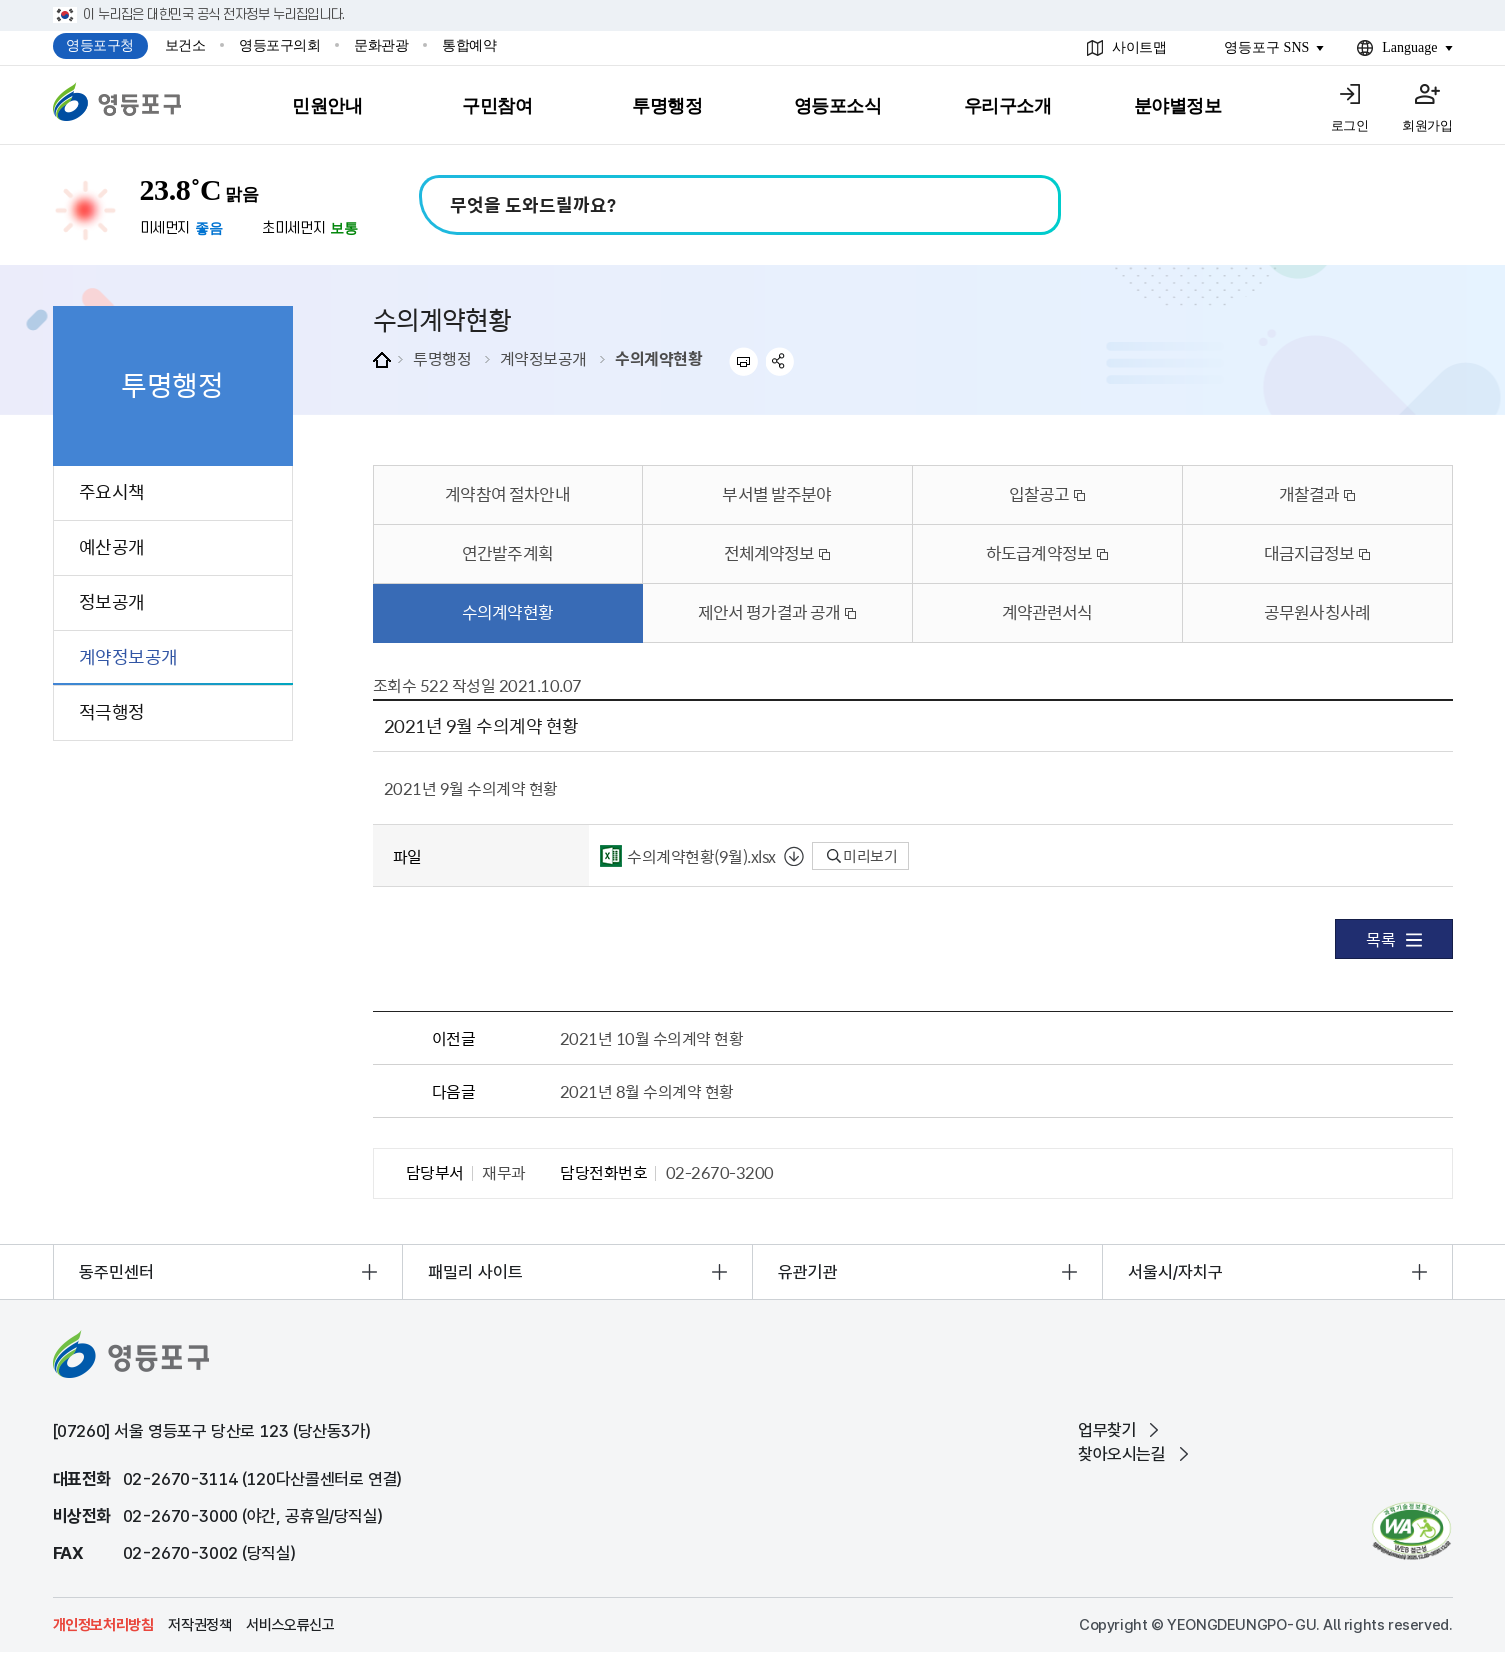  I want to click on 문화관광, so click(381, 45).